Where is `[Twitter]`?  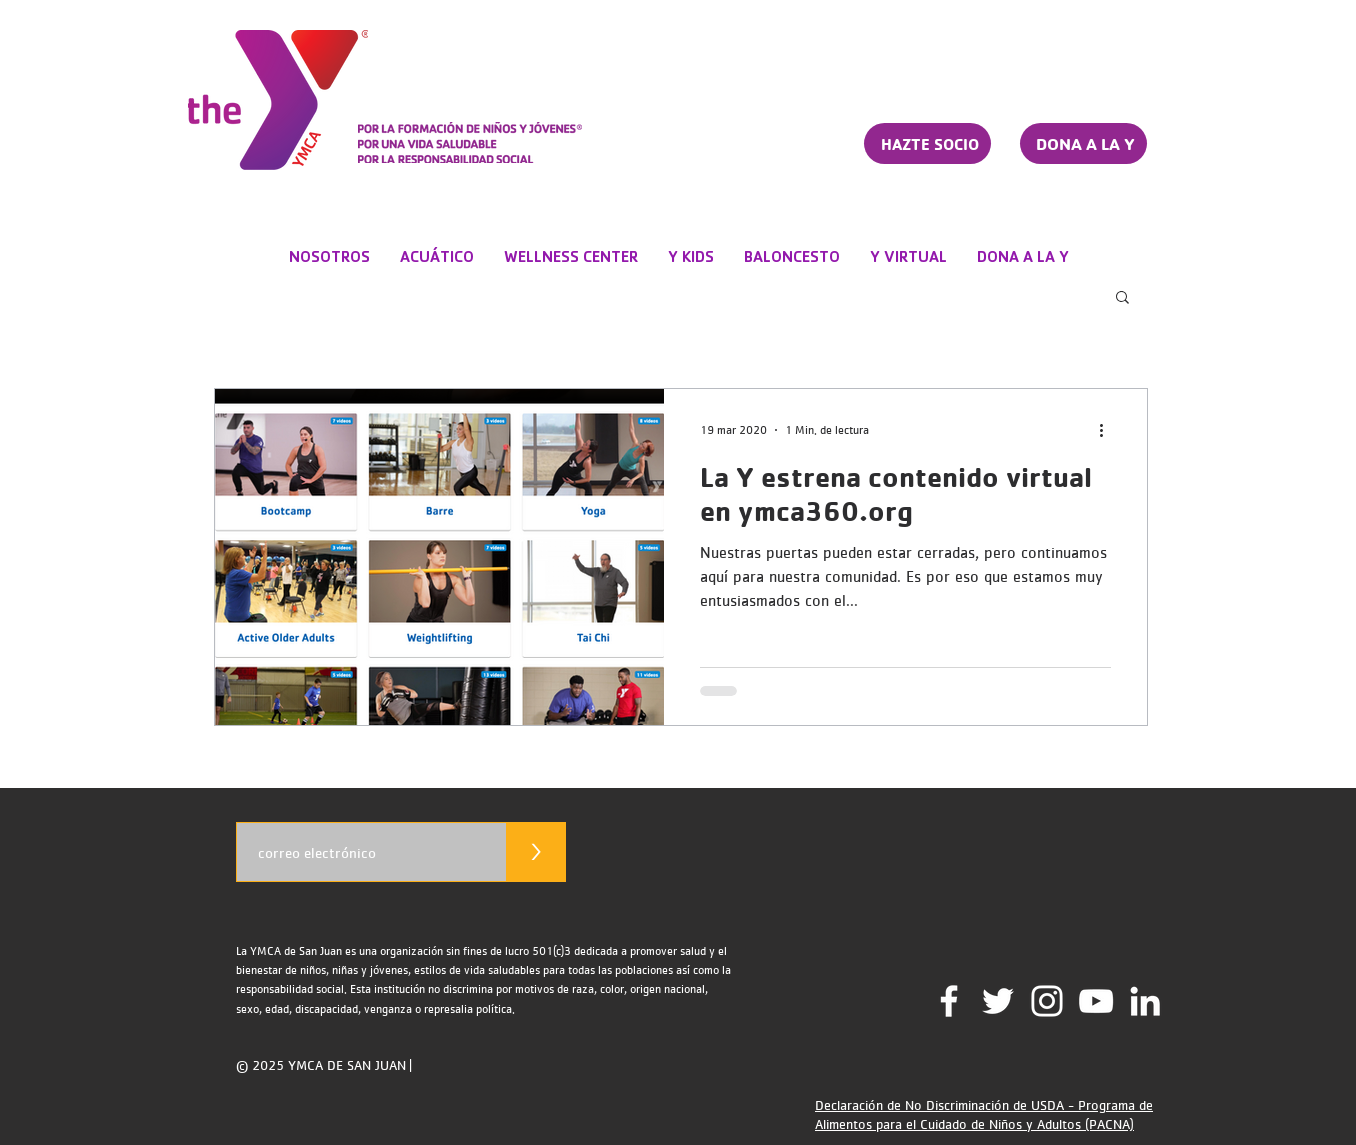
[Twitter] is located at coordinates (998, 1001).